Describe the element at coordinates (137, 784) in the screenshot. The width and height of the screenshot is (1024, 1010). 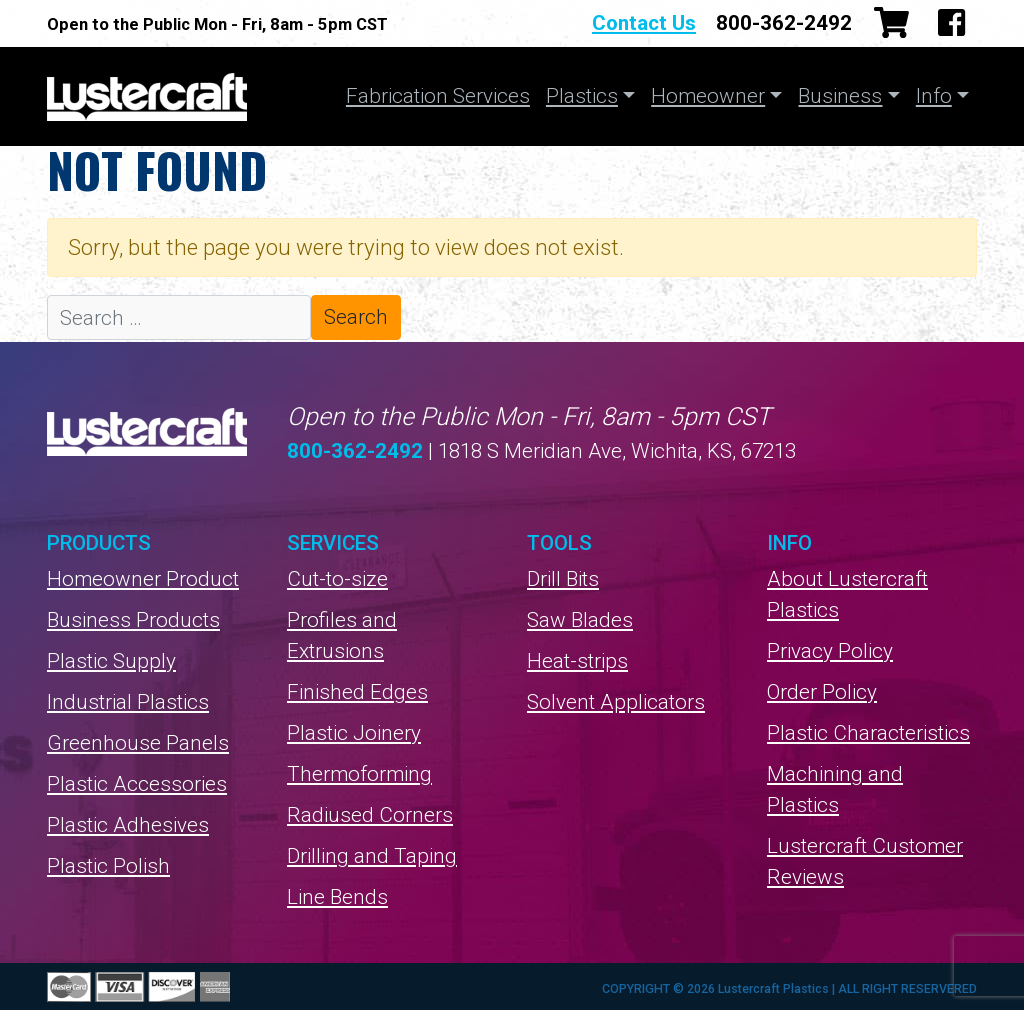
I see `Plastic Accessories` at that location.